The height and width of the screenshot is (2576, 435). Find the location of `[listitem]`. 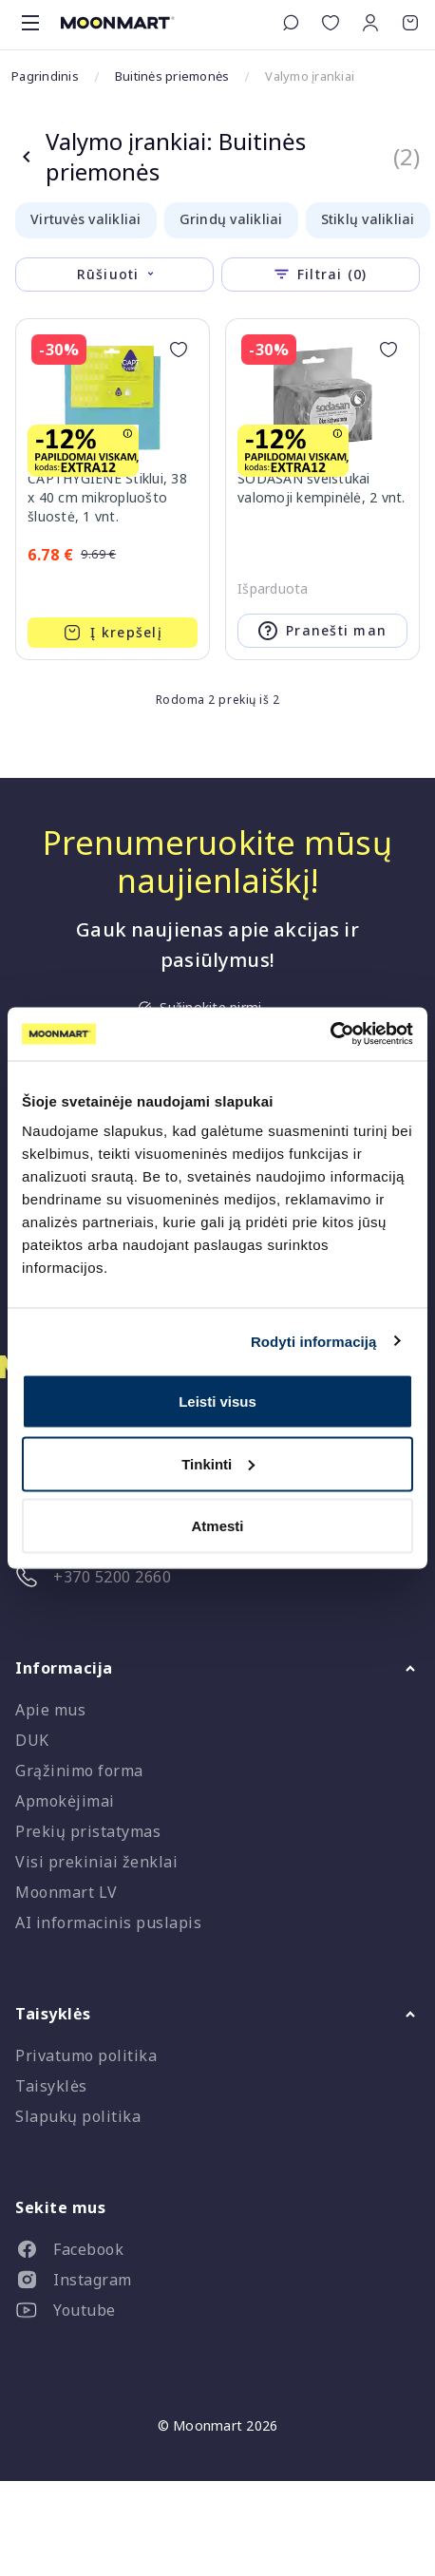

[listitem] is located at coordinates (217, 2253).